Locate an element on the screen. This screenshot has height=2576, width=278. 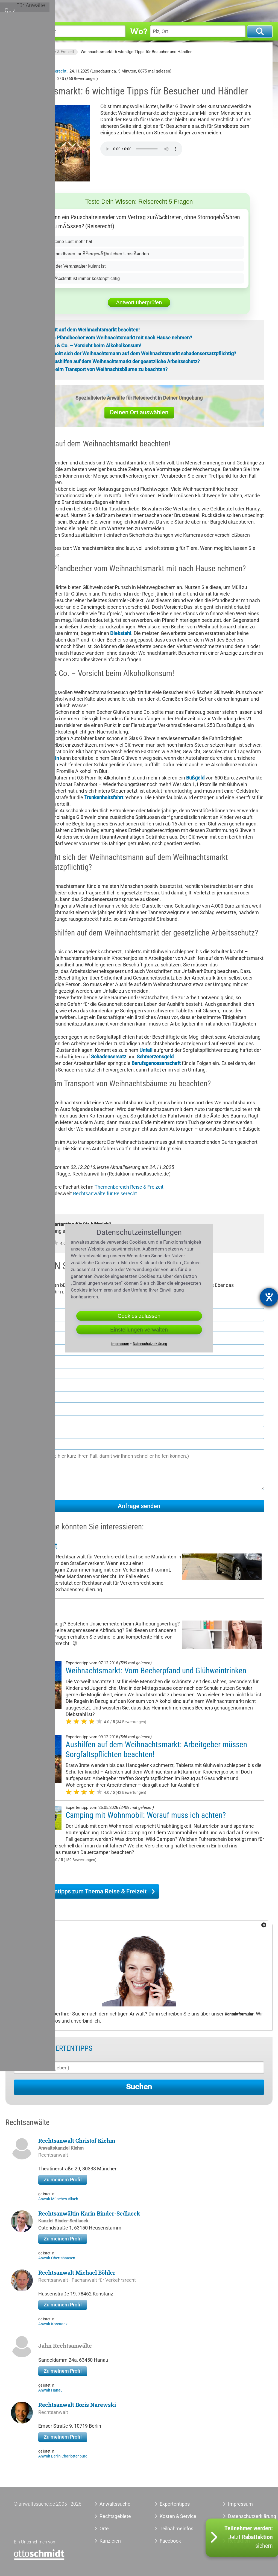
Reise & Freizeit is located at coordinates (60, 51).